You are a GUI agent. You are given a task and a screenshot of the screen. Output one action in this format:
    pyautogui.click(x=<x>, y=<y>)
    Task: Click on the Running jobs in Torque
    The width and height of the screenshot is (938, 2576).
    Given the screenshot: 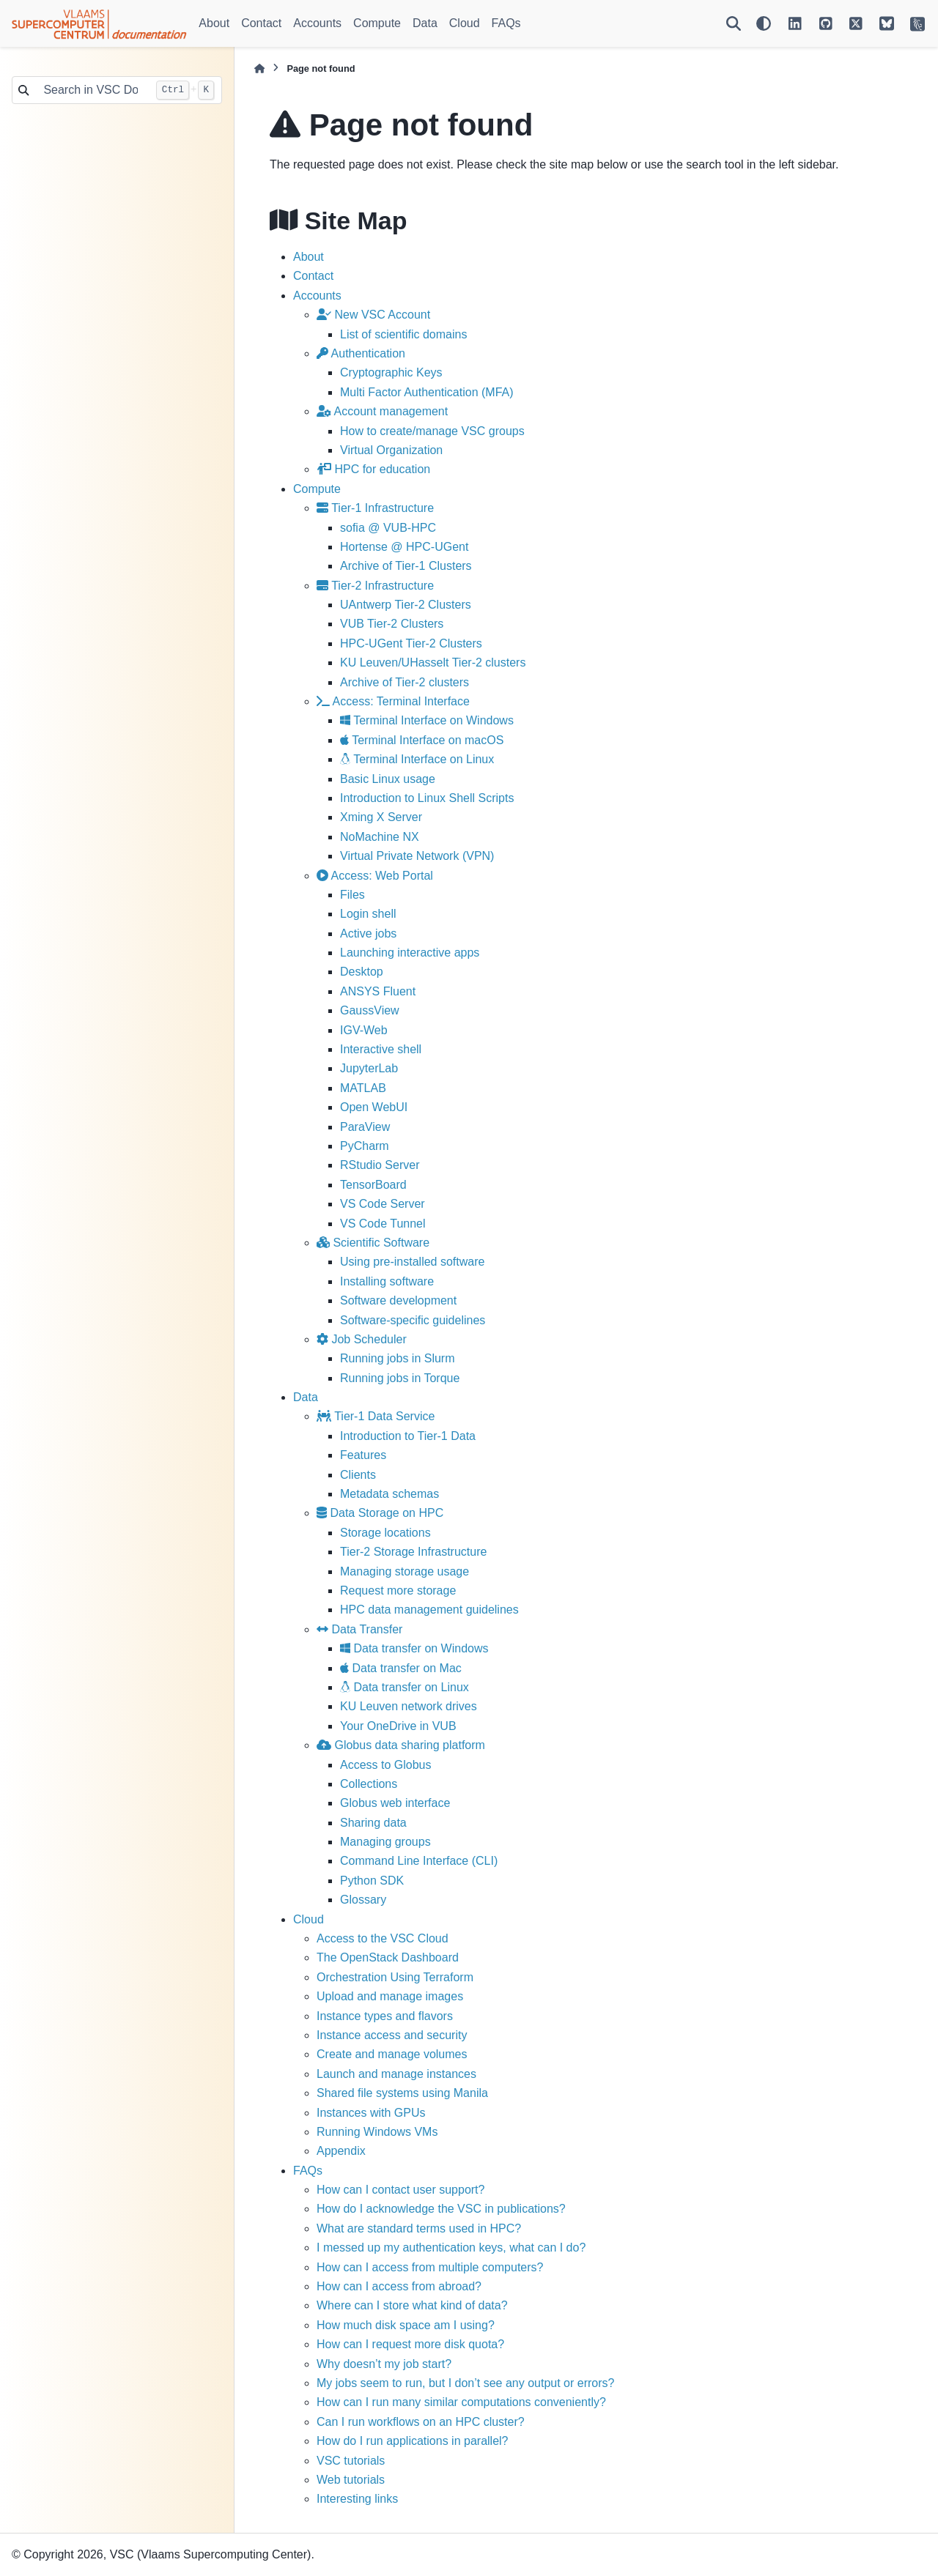 What is the action you would take?
    pyautogui.click(x=399, y=1378)
    